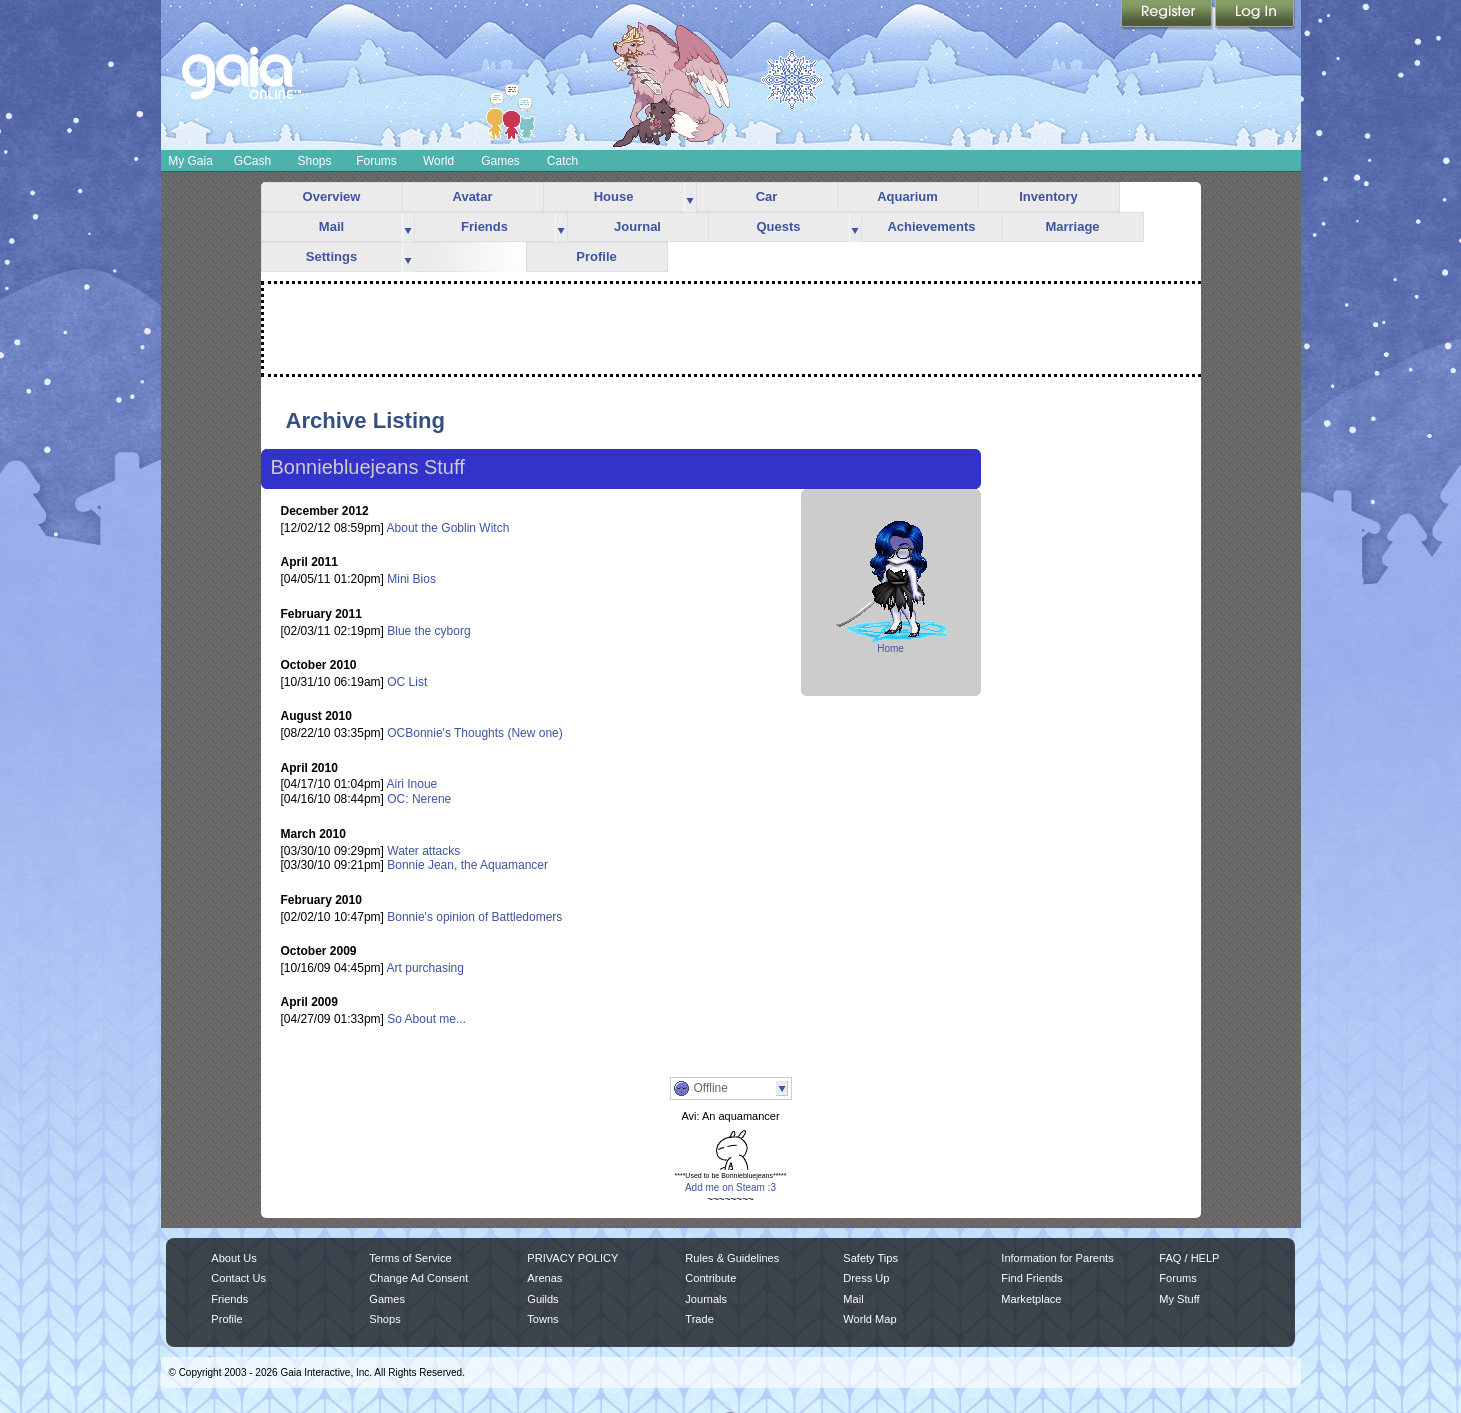 The width and height of the screenshot is (1461, 1413). What do you see at coordinates (410, 1258) in the screenshot?
I see `Terms of Service` at bounding box center [410, 1258].